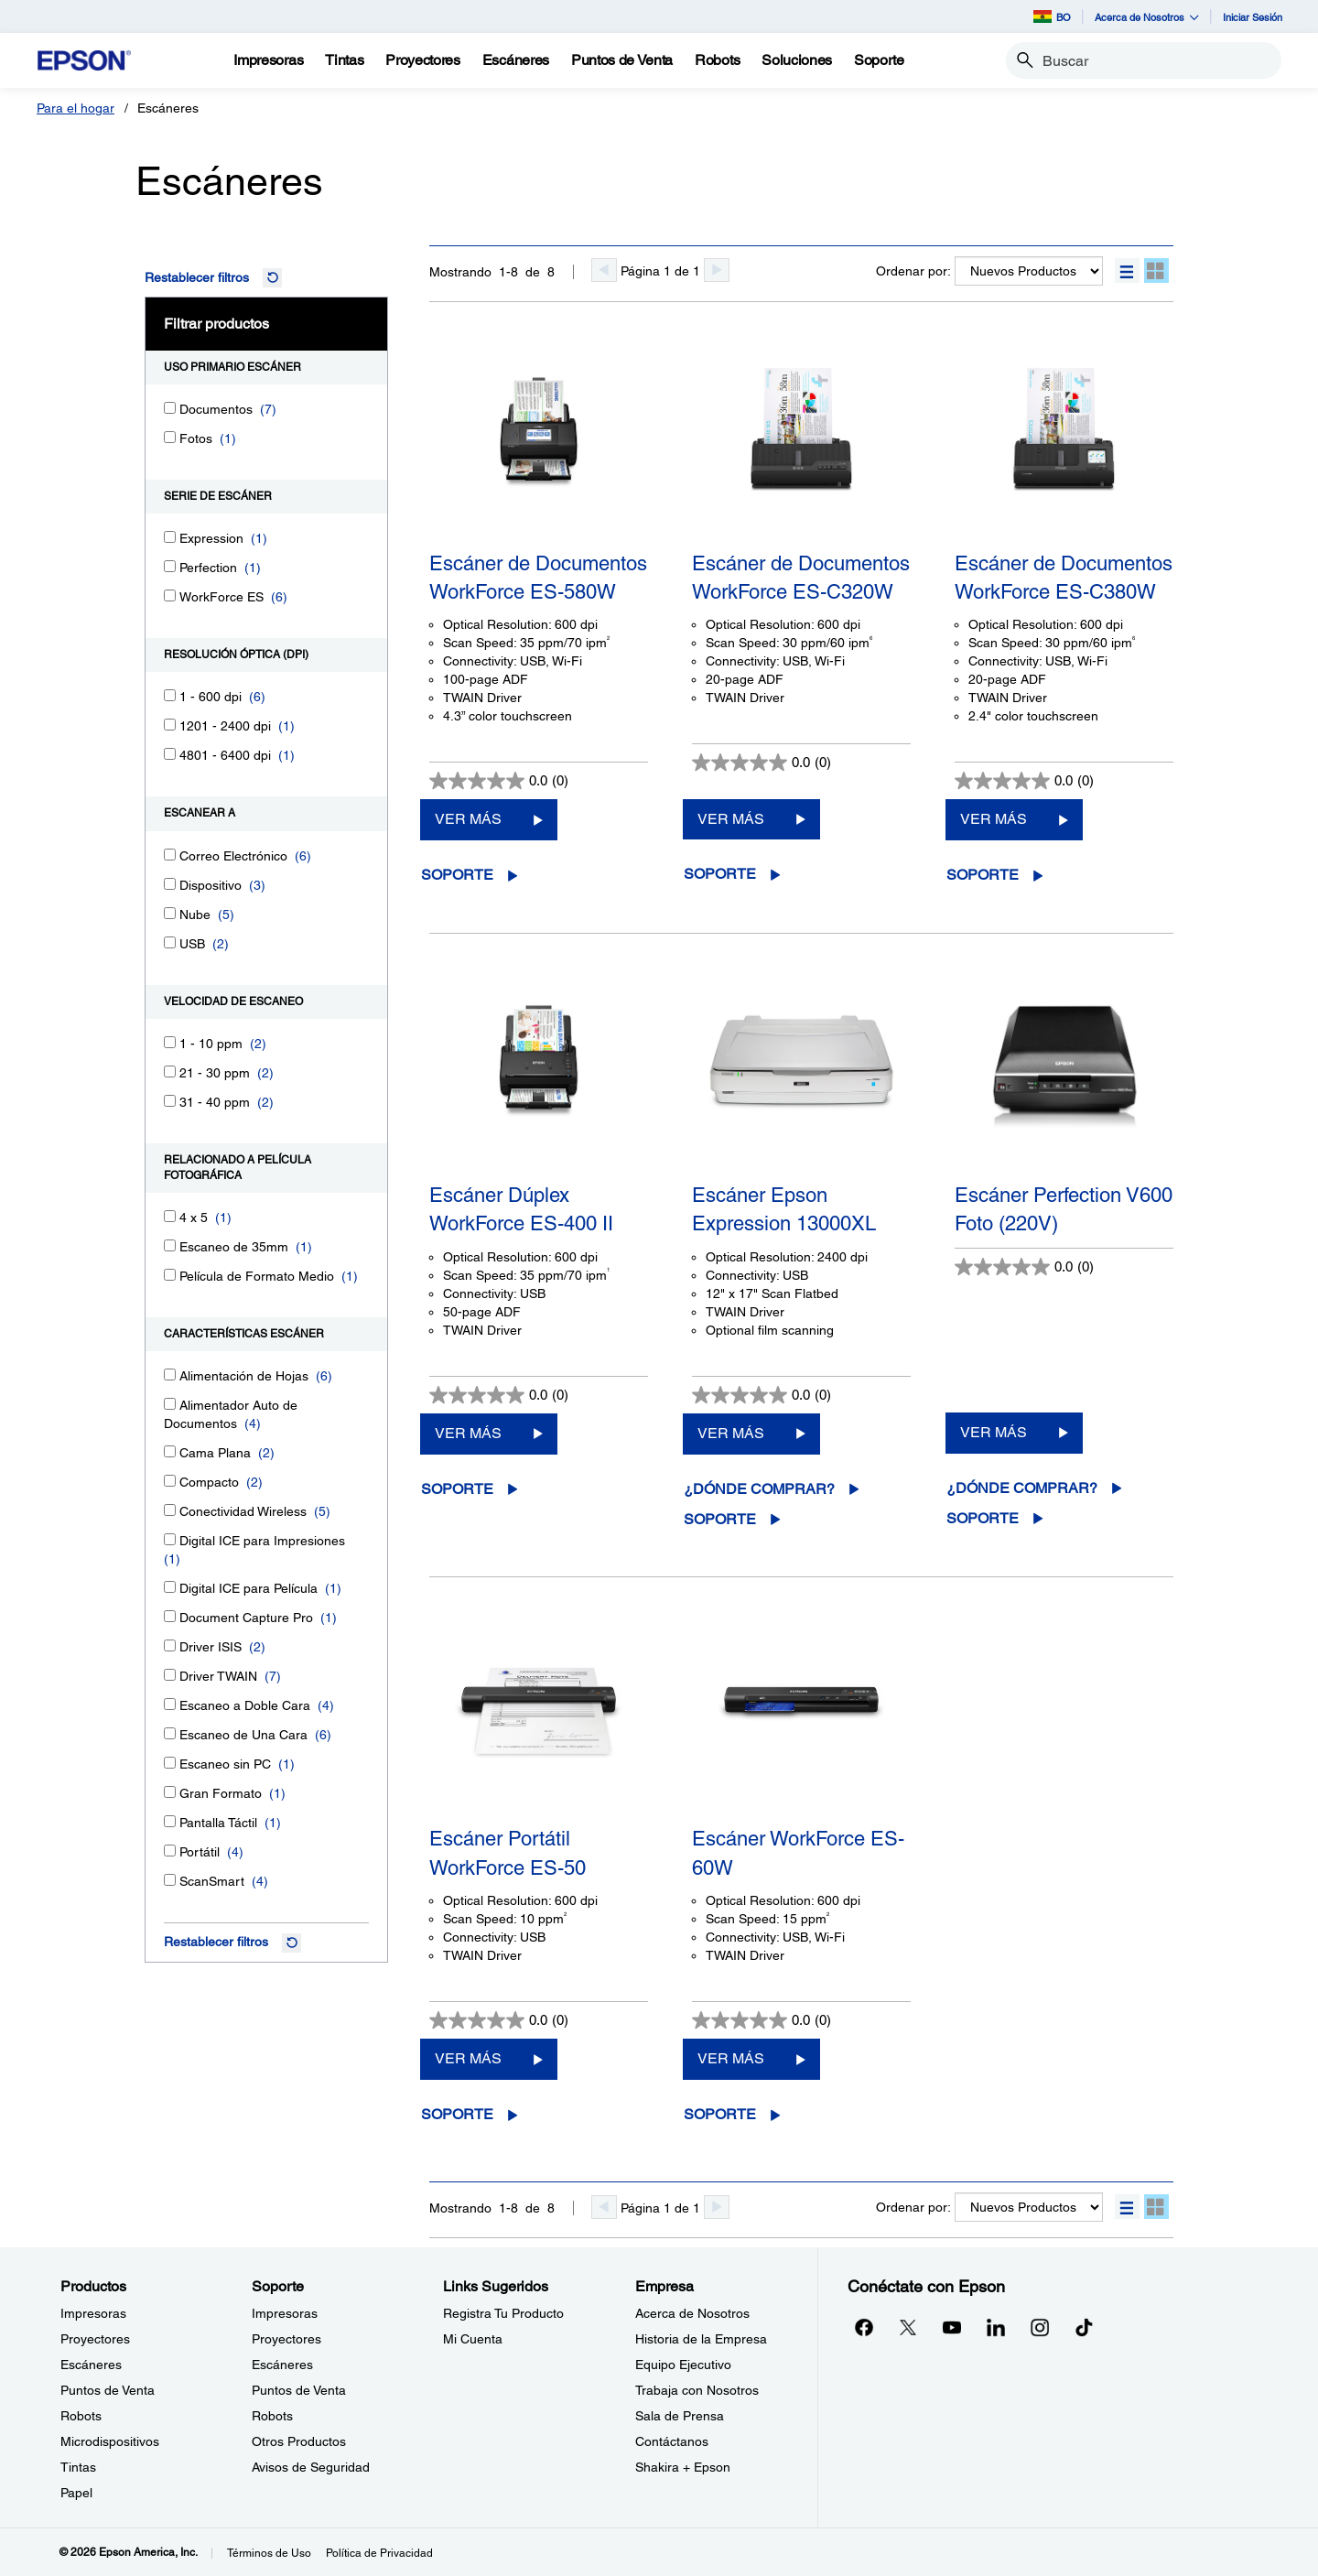 The width and height of the screenshot is (1318, 2576). I want to click on [Portátil], so click(170, 1850).